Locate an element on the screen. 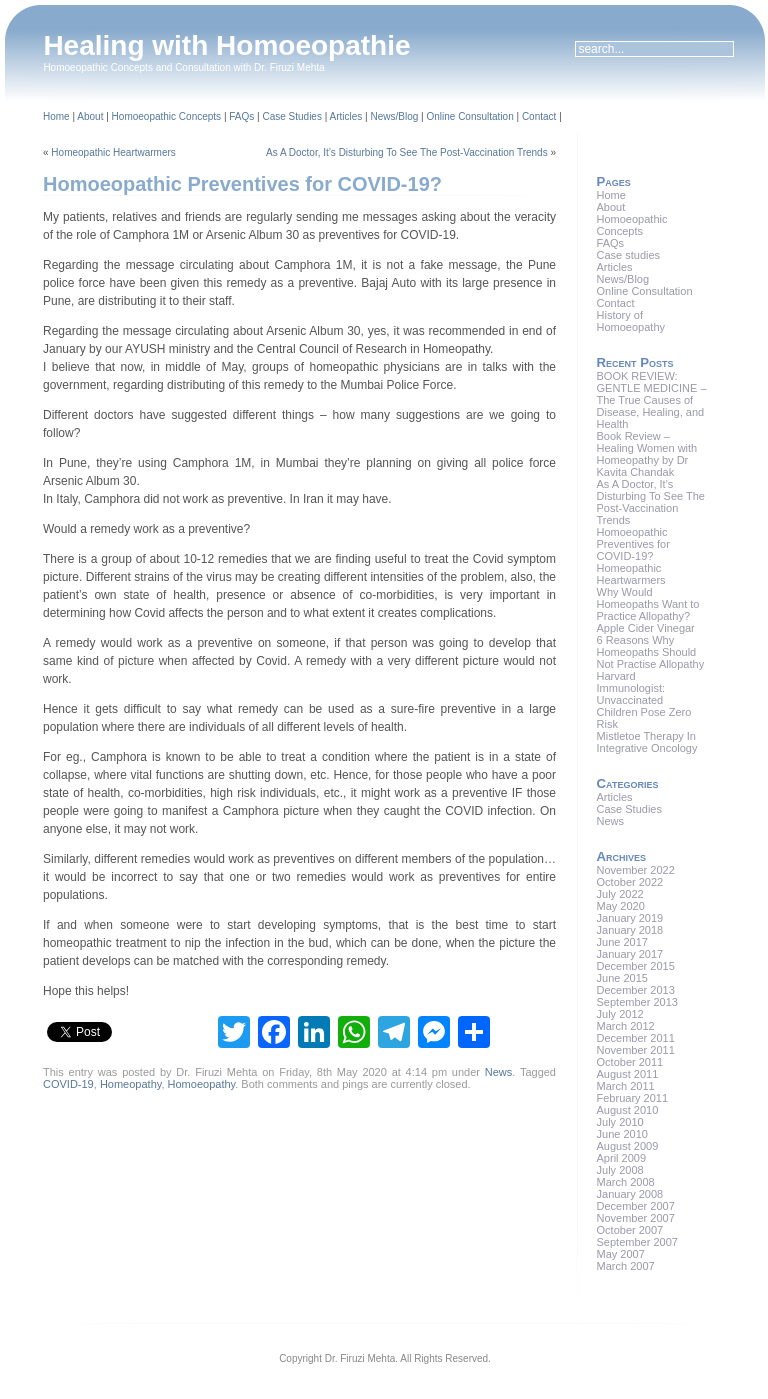 The width and height of the screenshot is (768, 1399). July 2008 is located at coordinates (620, 1170).